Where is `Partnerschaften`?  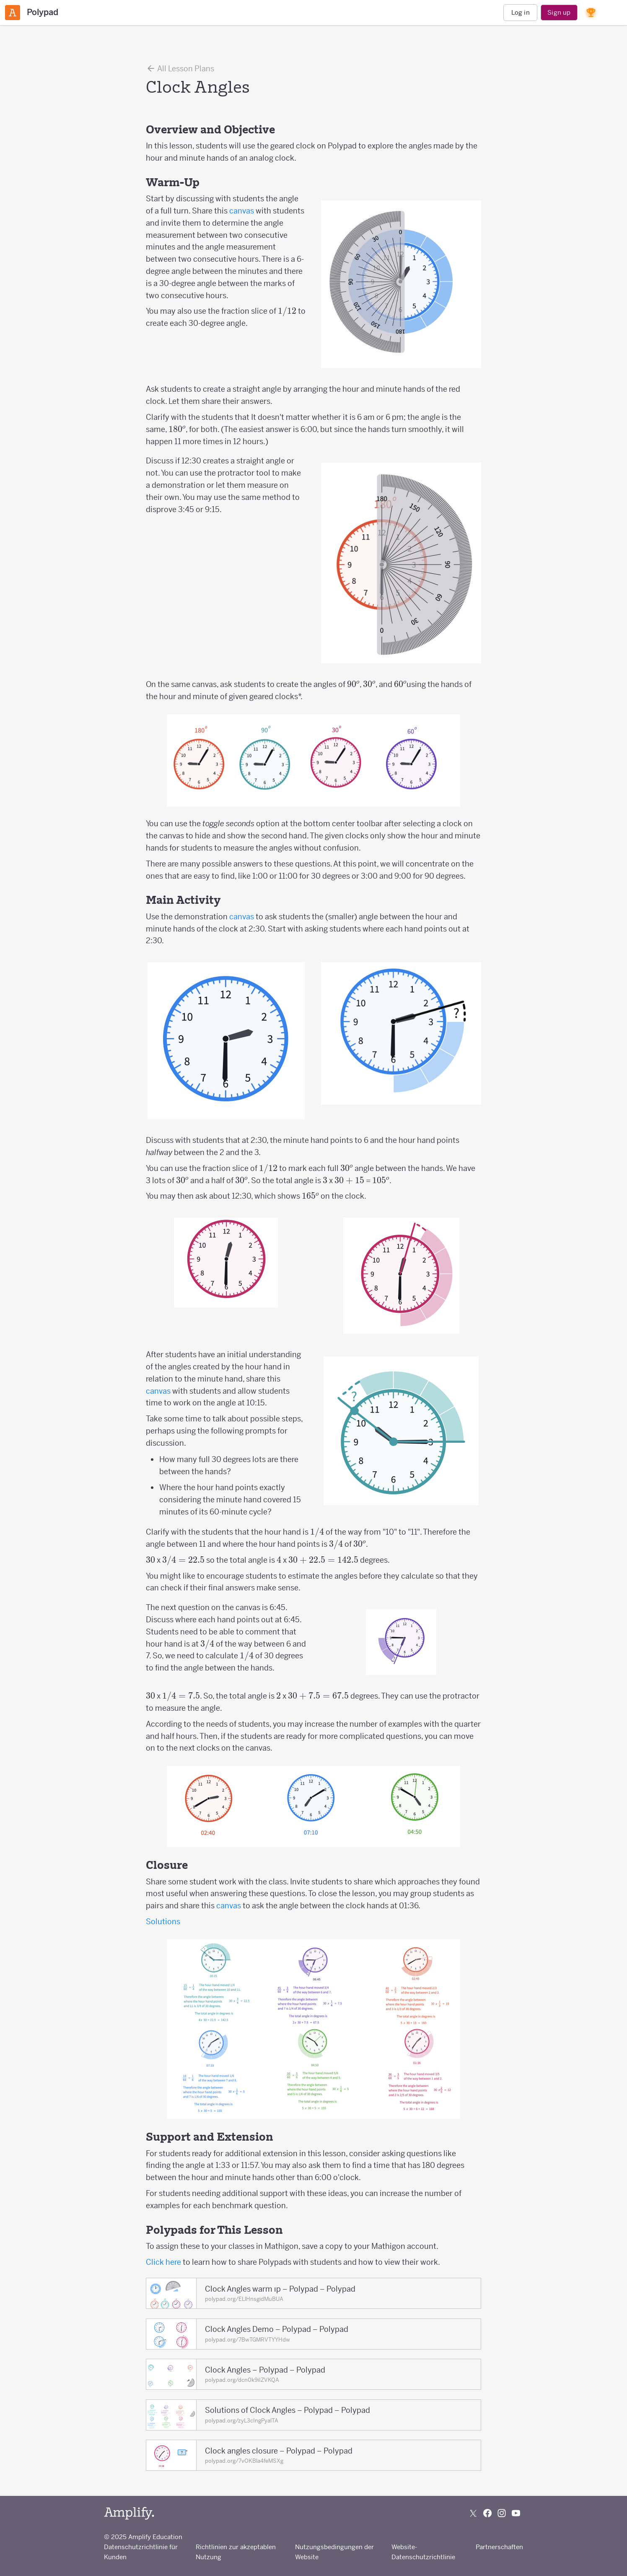 Partnerschaften is located at coordinates (499, 2547).